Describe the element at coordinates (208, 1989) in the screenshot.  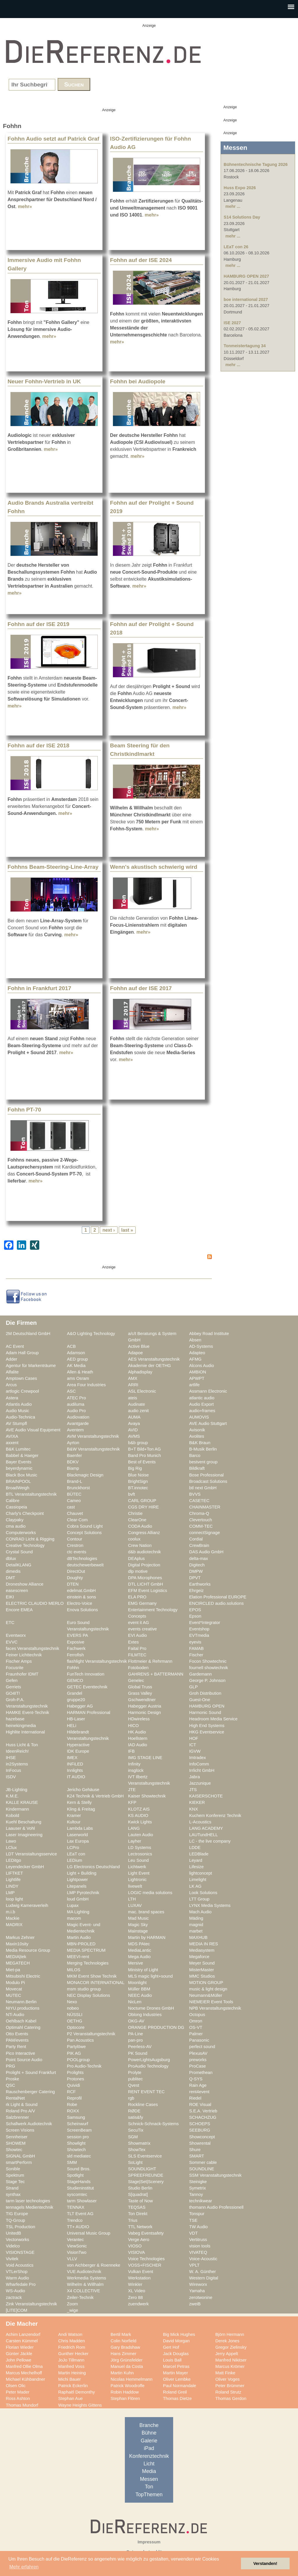
I see `music & light design` at that location.